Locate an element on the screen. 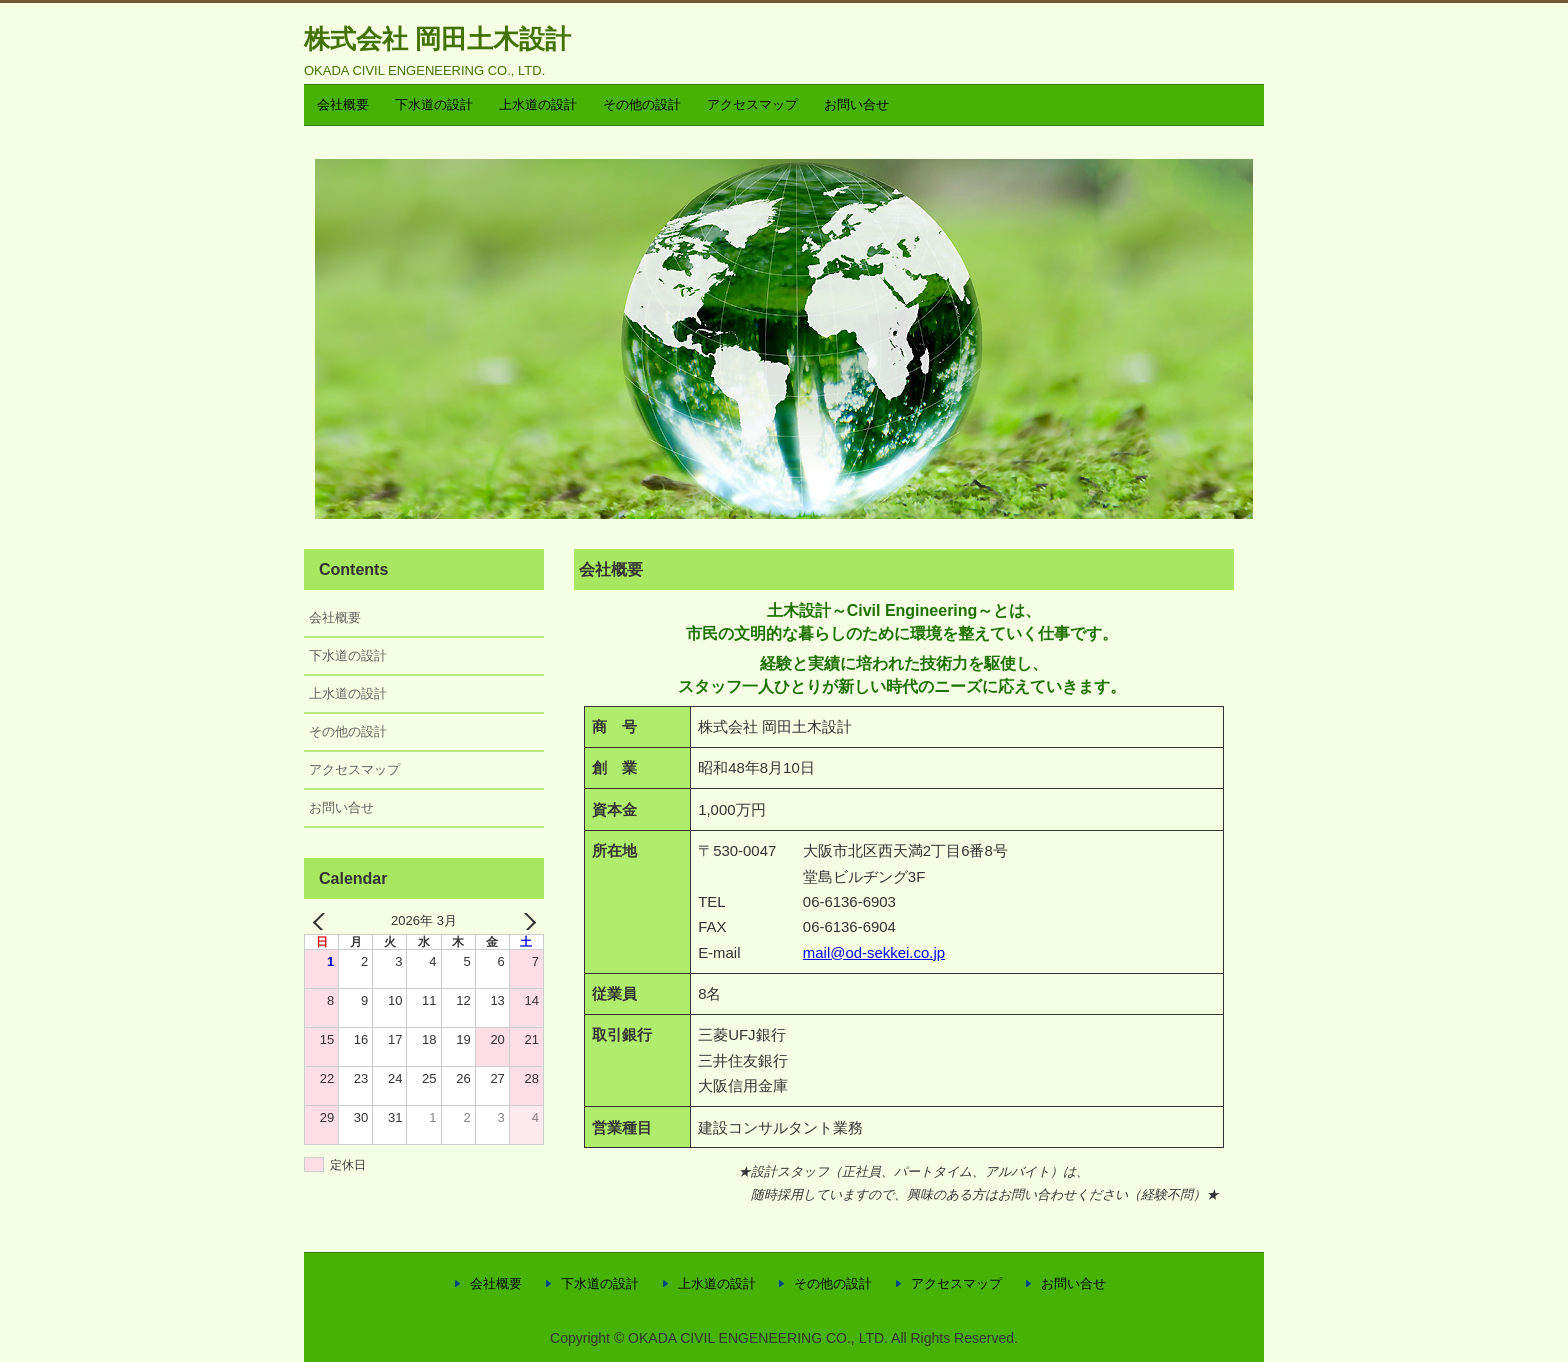  アクセスマップ is located at coordinates (752, 104).